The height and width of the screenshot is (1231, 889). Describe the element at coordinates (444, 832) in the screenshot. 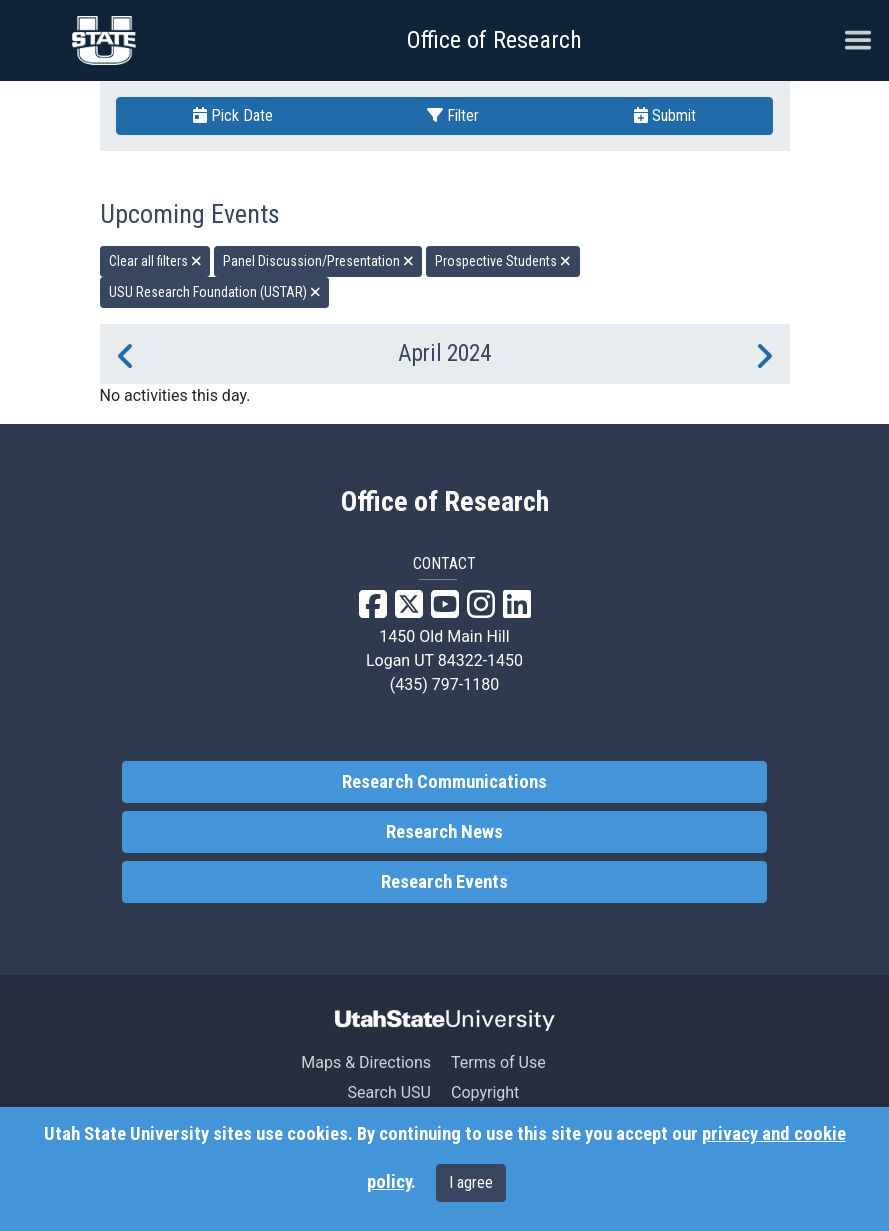

I see `Research News` at that location.